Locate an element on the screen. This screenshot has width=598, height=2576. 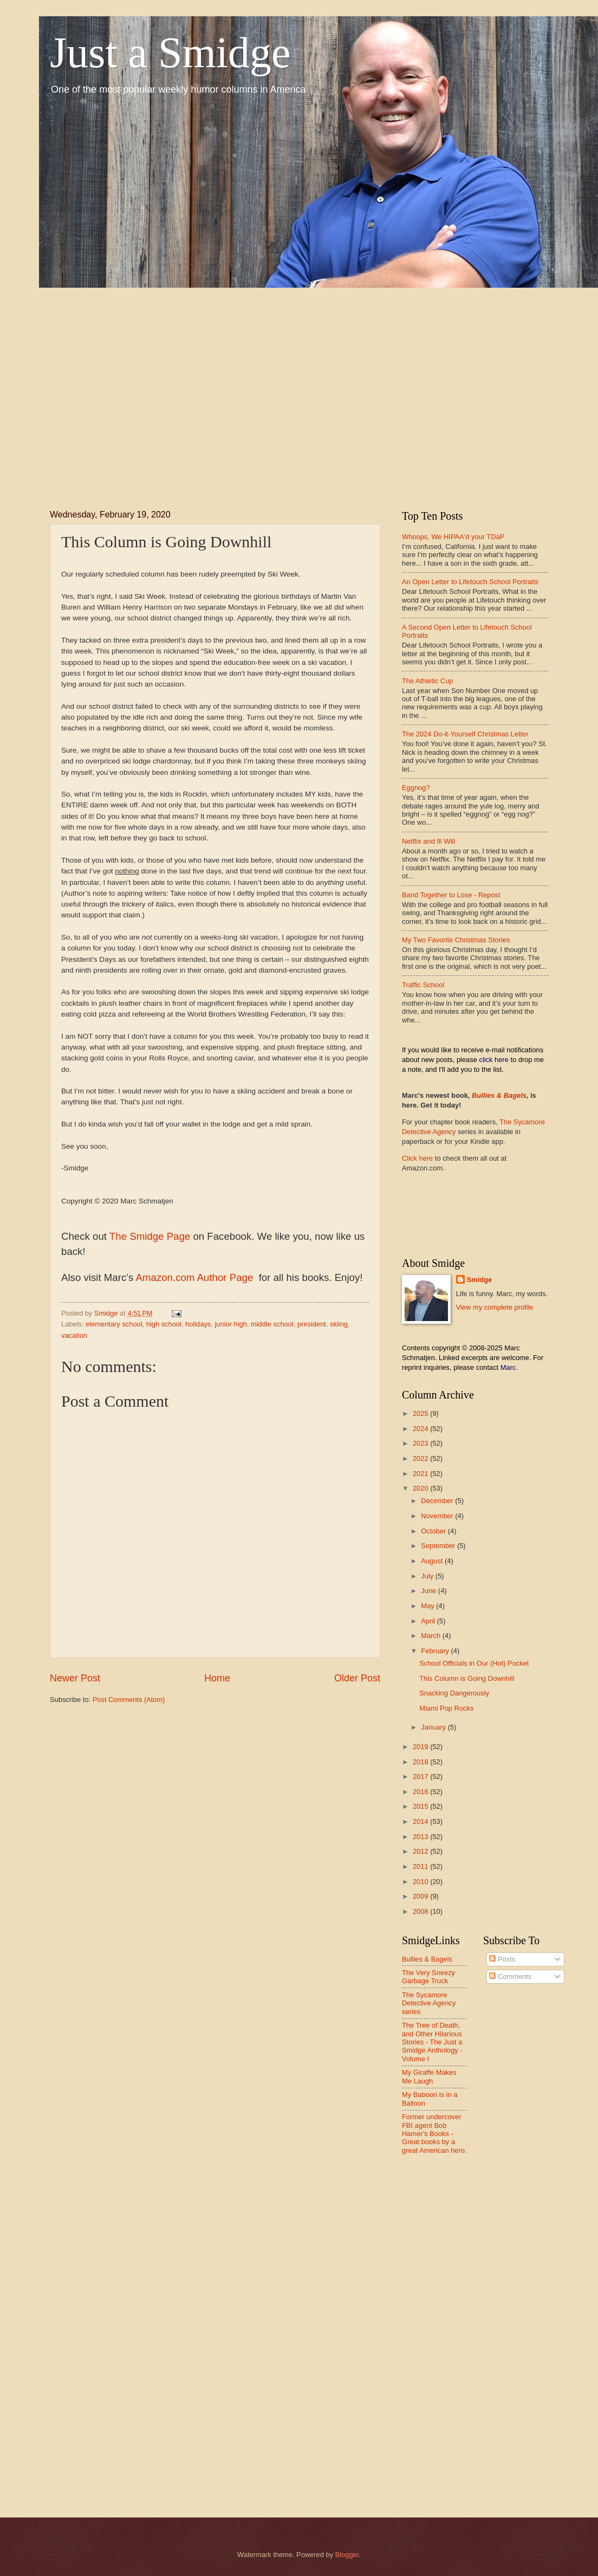
Eggnog? is located at coordinates (416, 788).